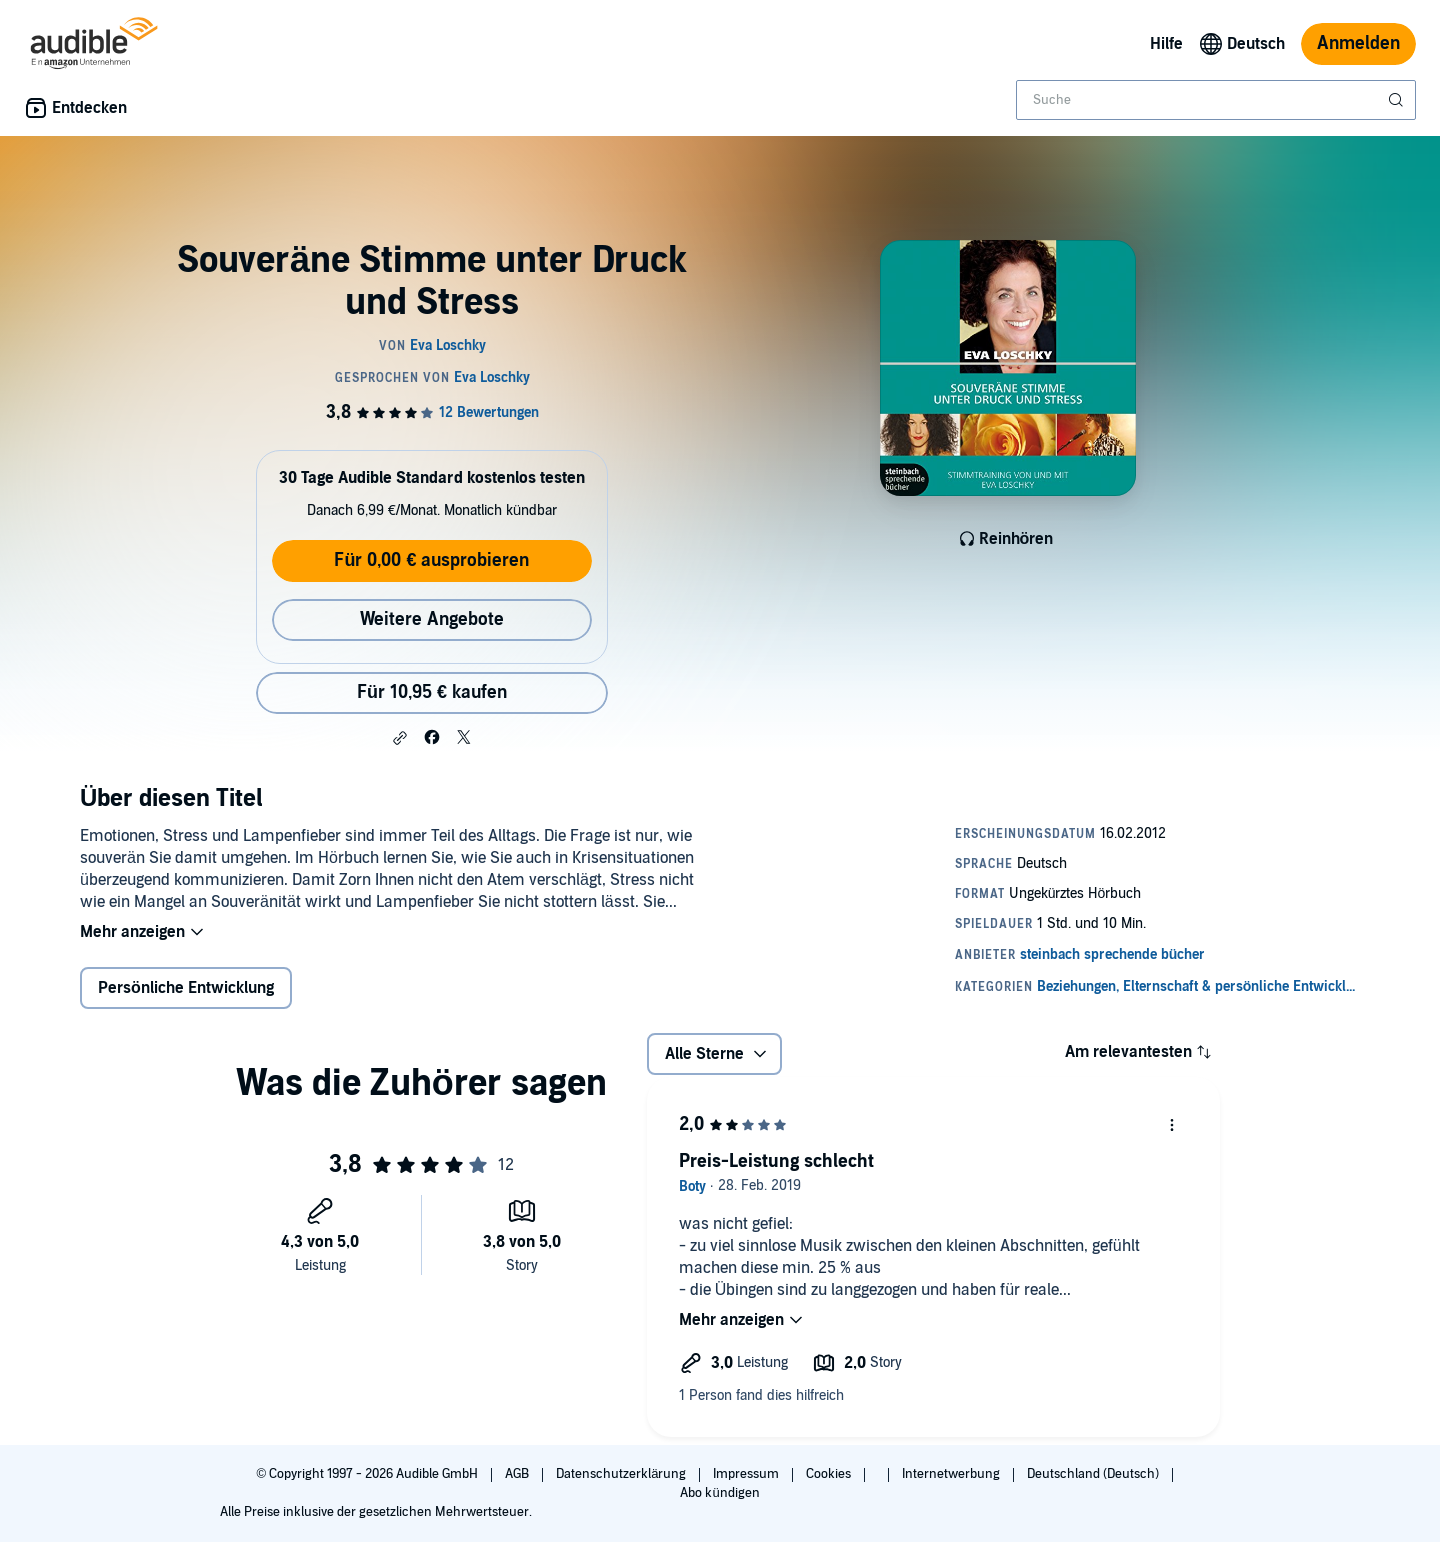 The height and width of the screenshot is (1542, 1440). What do you see at coordinates (432, 619) in the screenshot?
I see `Weitere Angebote` at bounding box center [432, 619].